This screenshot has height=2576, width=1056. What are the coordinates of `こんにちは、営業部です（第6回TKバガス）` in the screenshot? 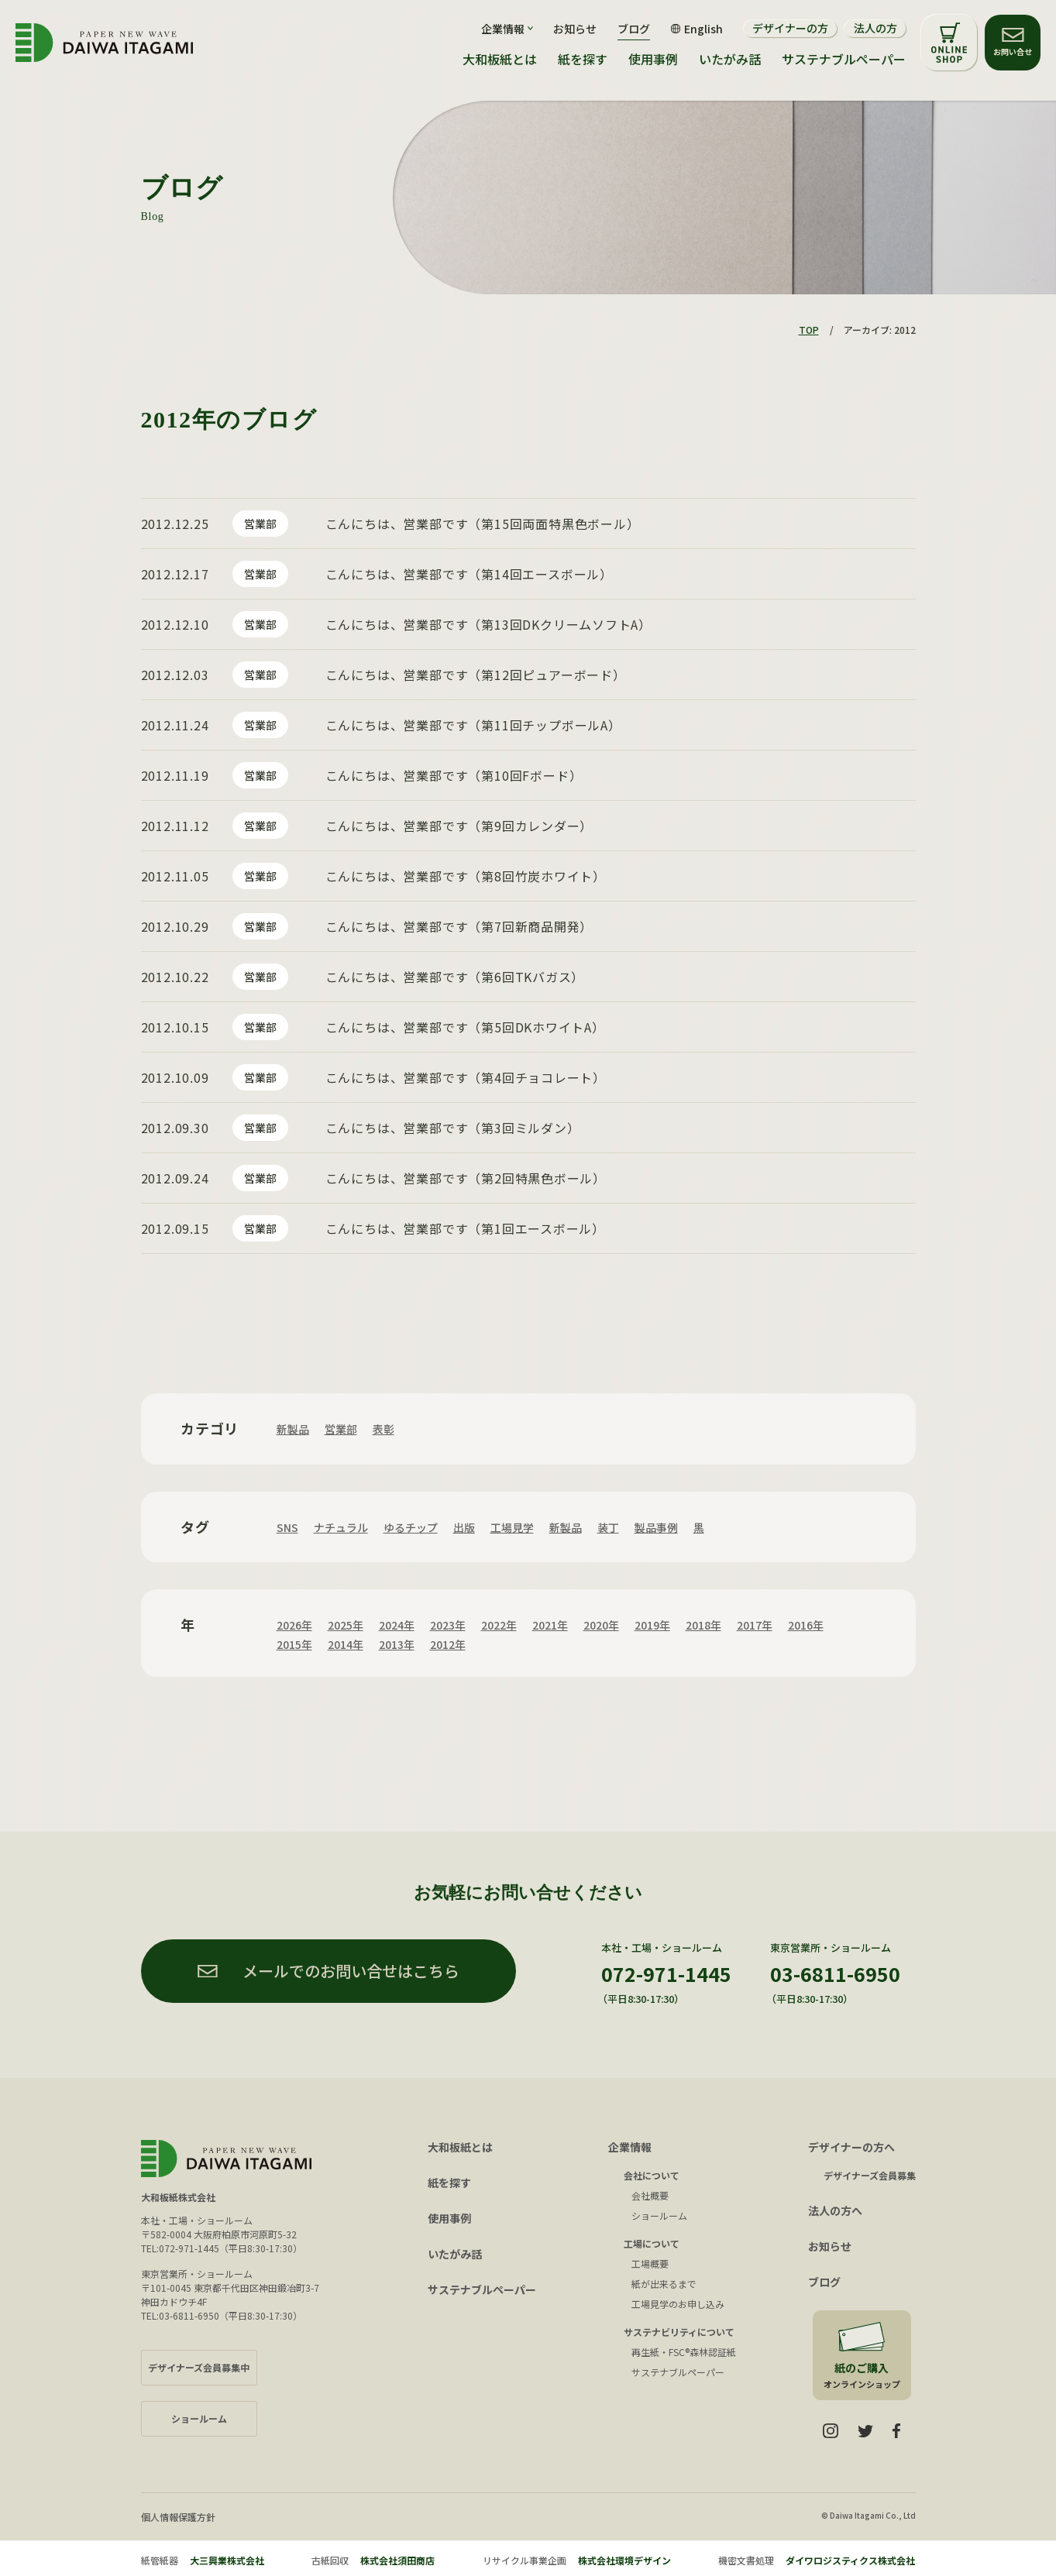 It's located at (455, 976).